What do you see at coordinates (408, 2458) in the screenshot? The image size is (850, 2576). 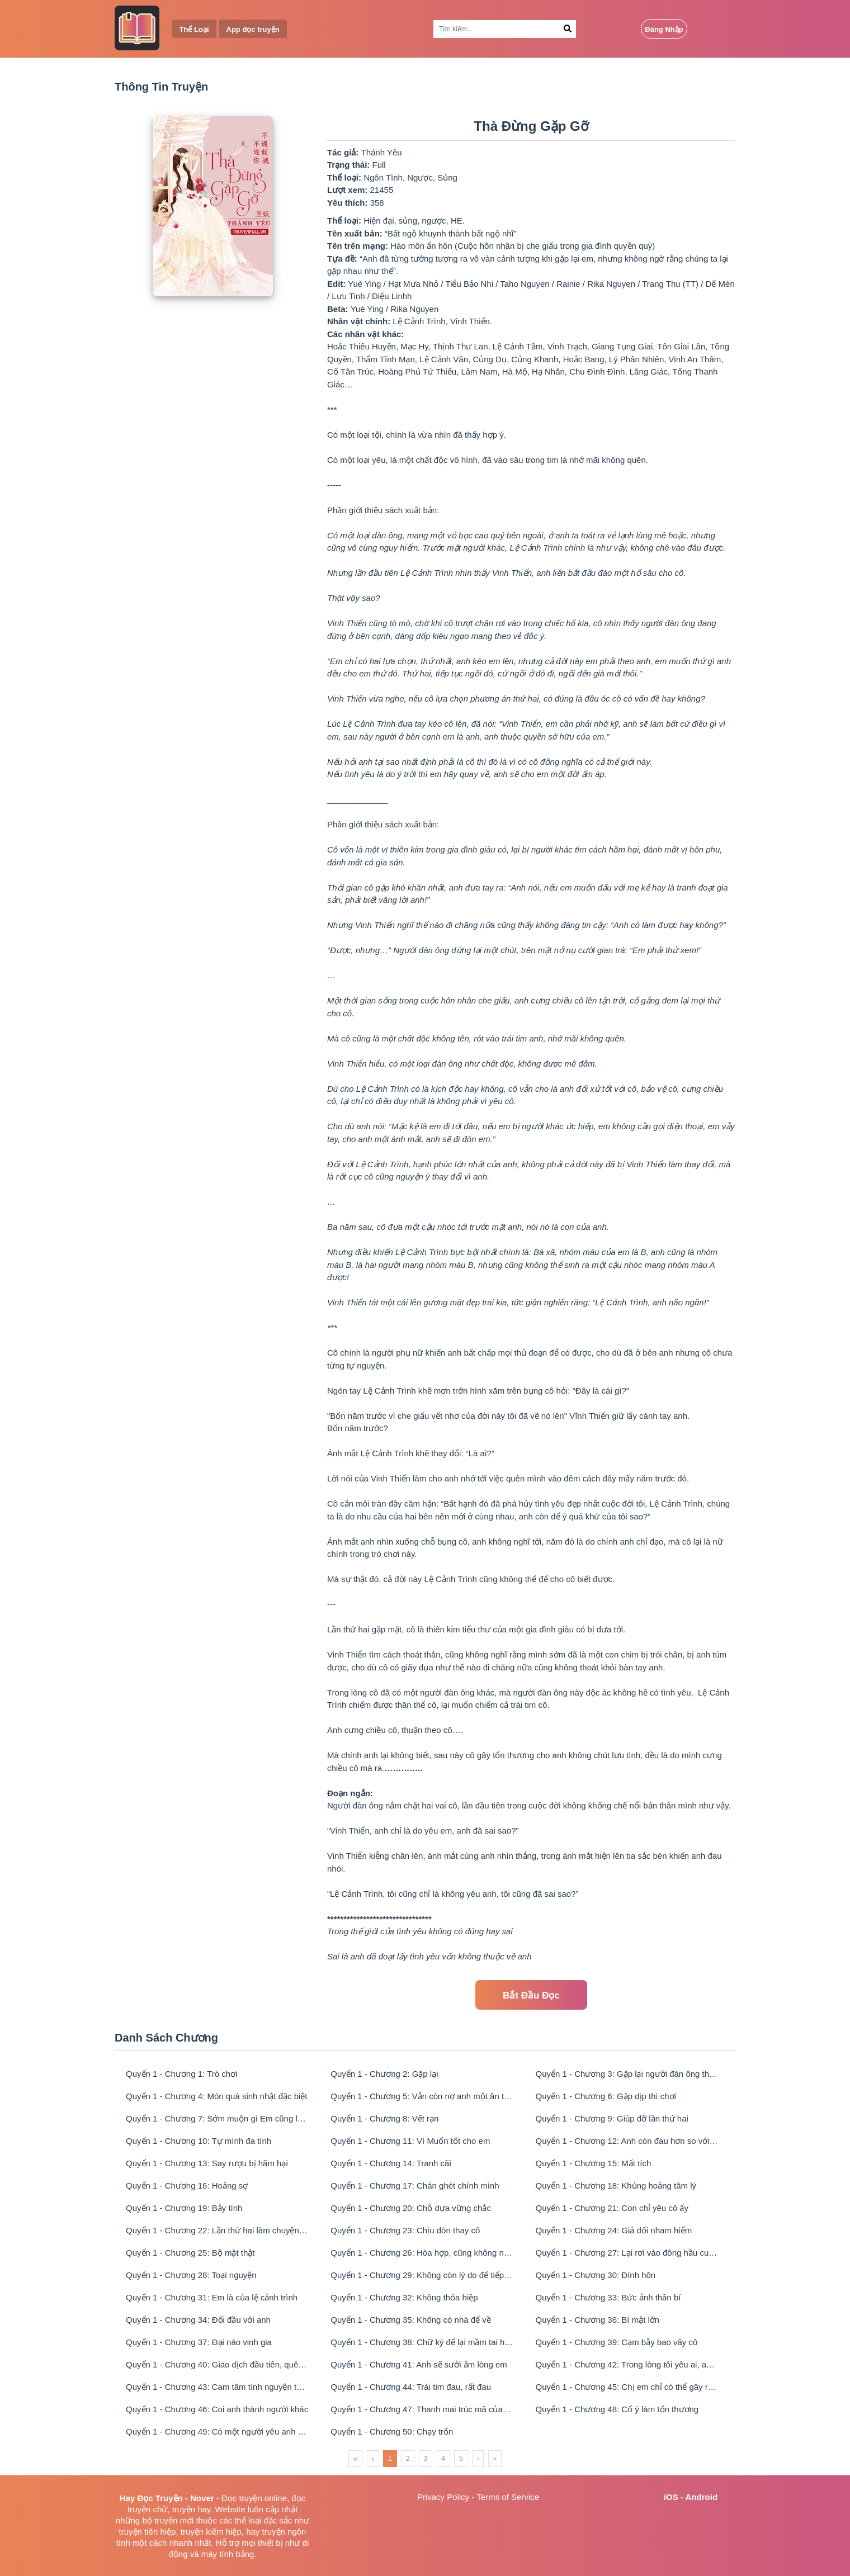 I see `2 [menuitemradio]` at bounding box center [408, 2458].